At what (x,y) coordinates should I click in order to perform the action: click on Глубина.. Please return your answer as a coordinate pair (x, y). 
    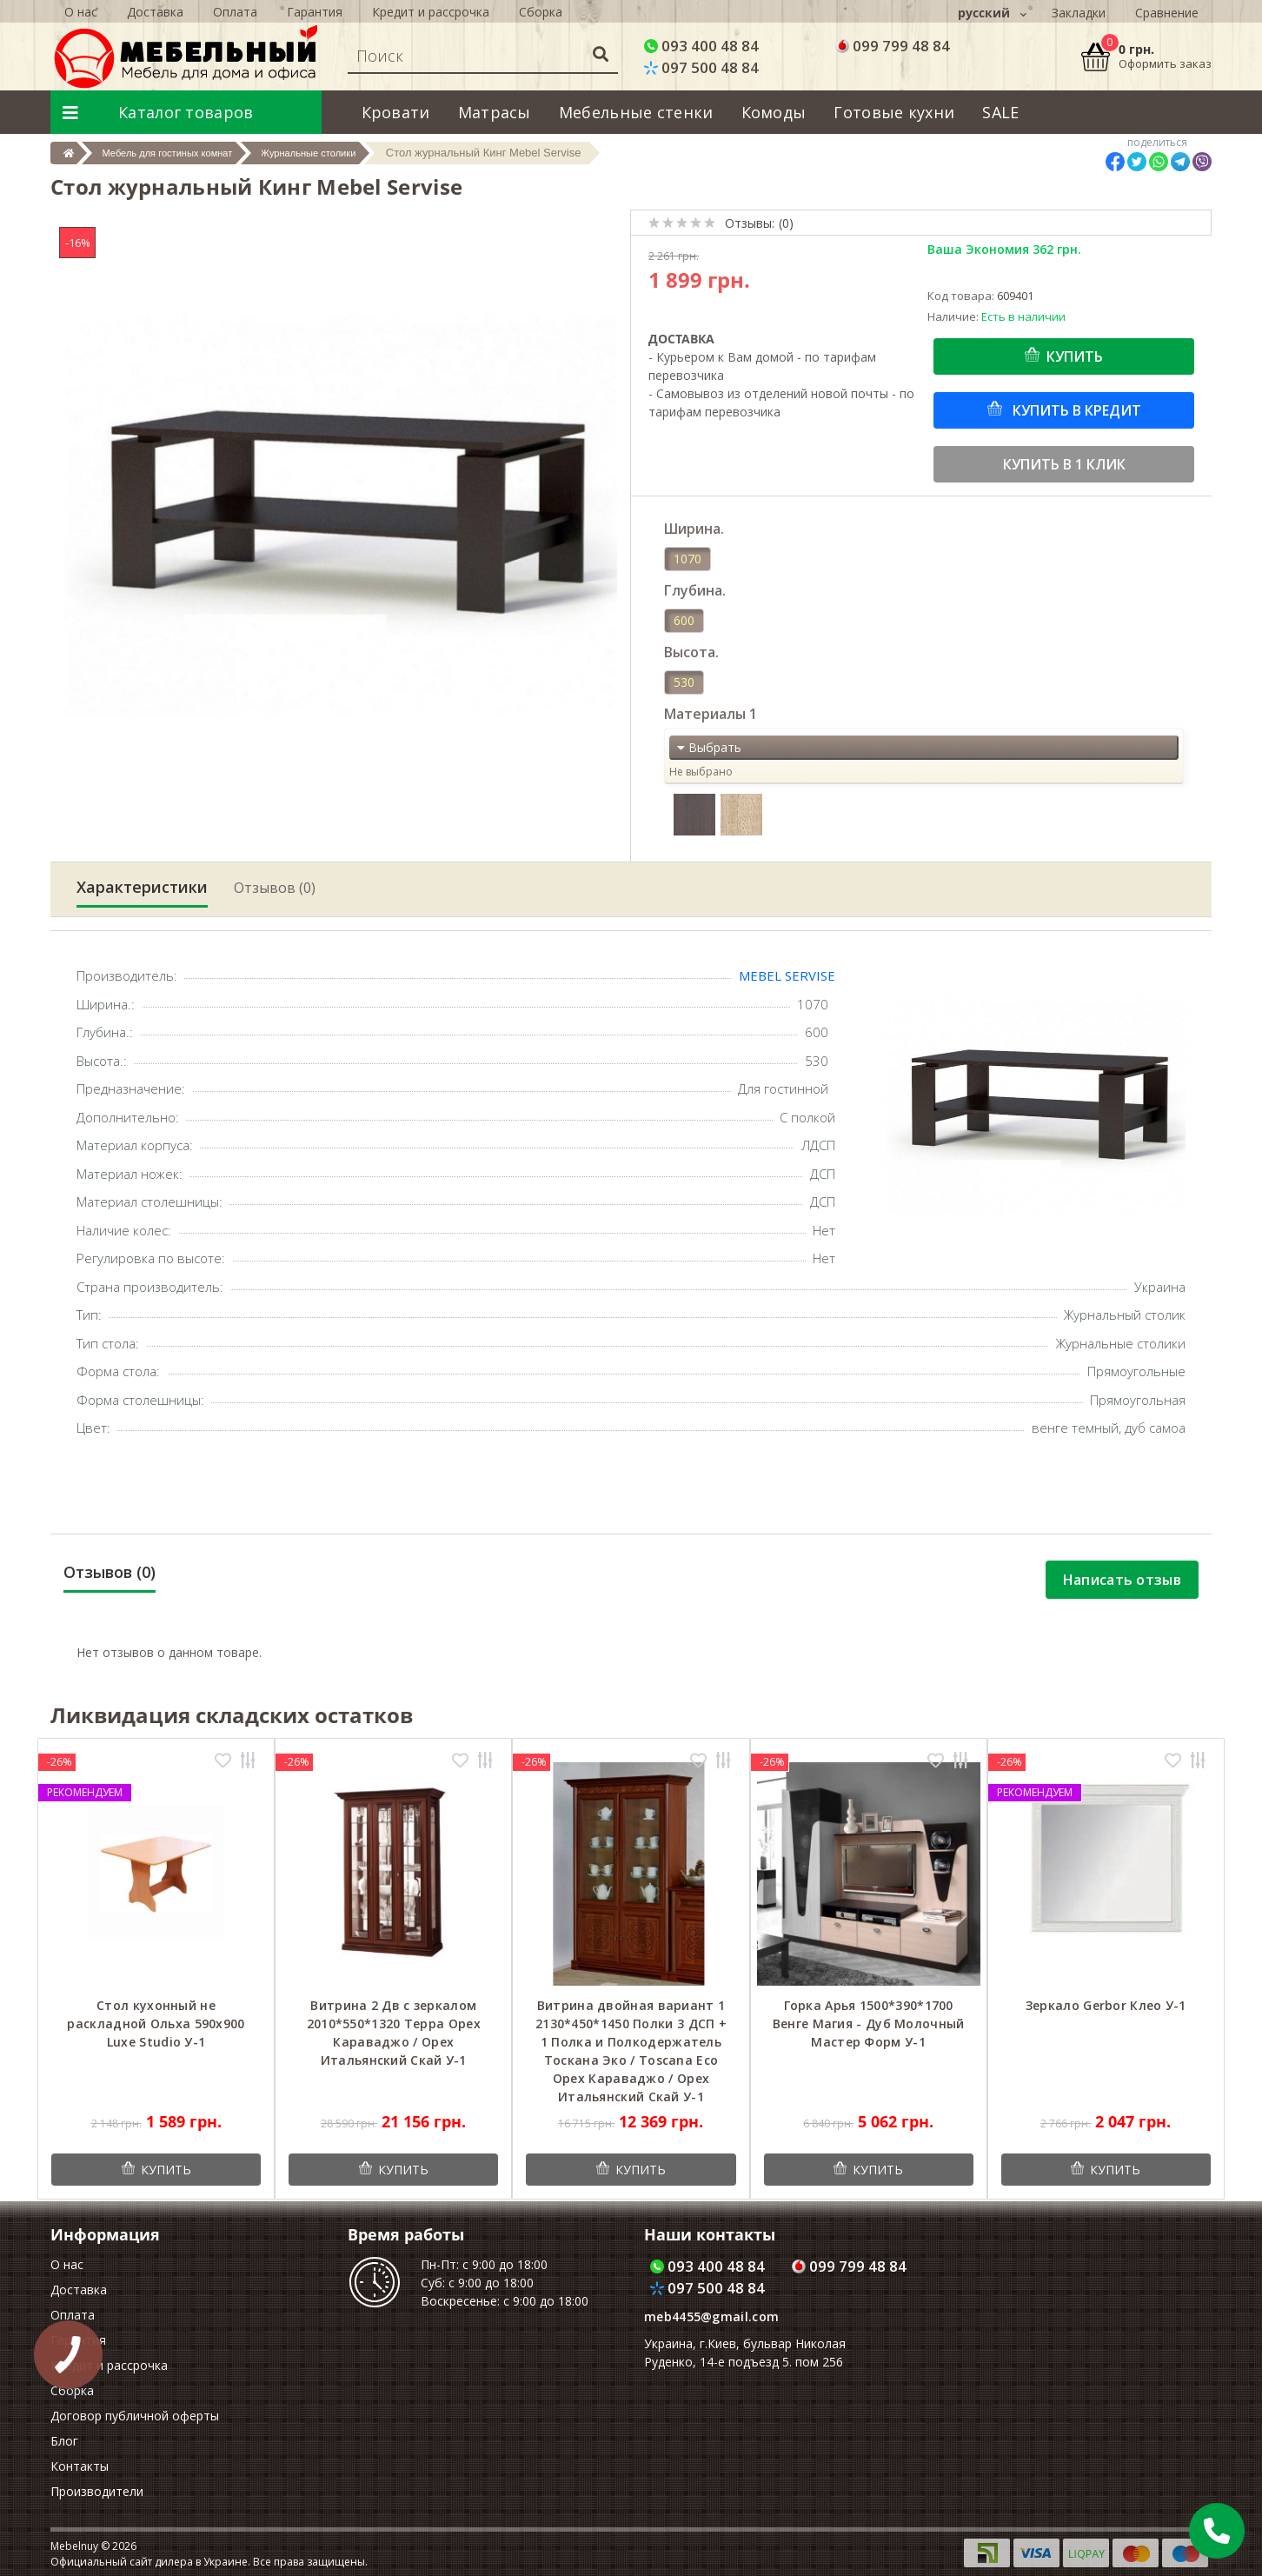
    Looking at the image, I should click on (695, 590).